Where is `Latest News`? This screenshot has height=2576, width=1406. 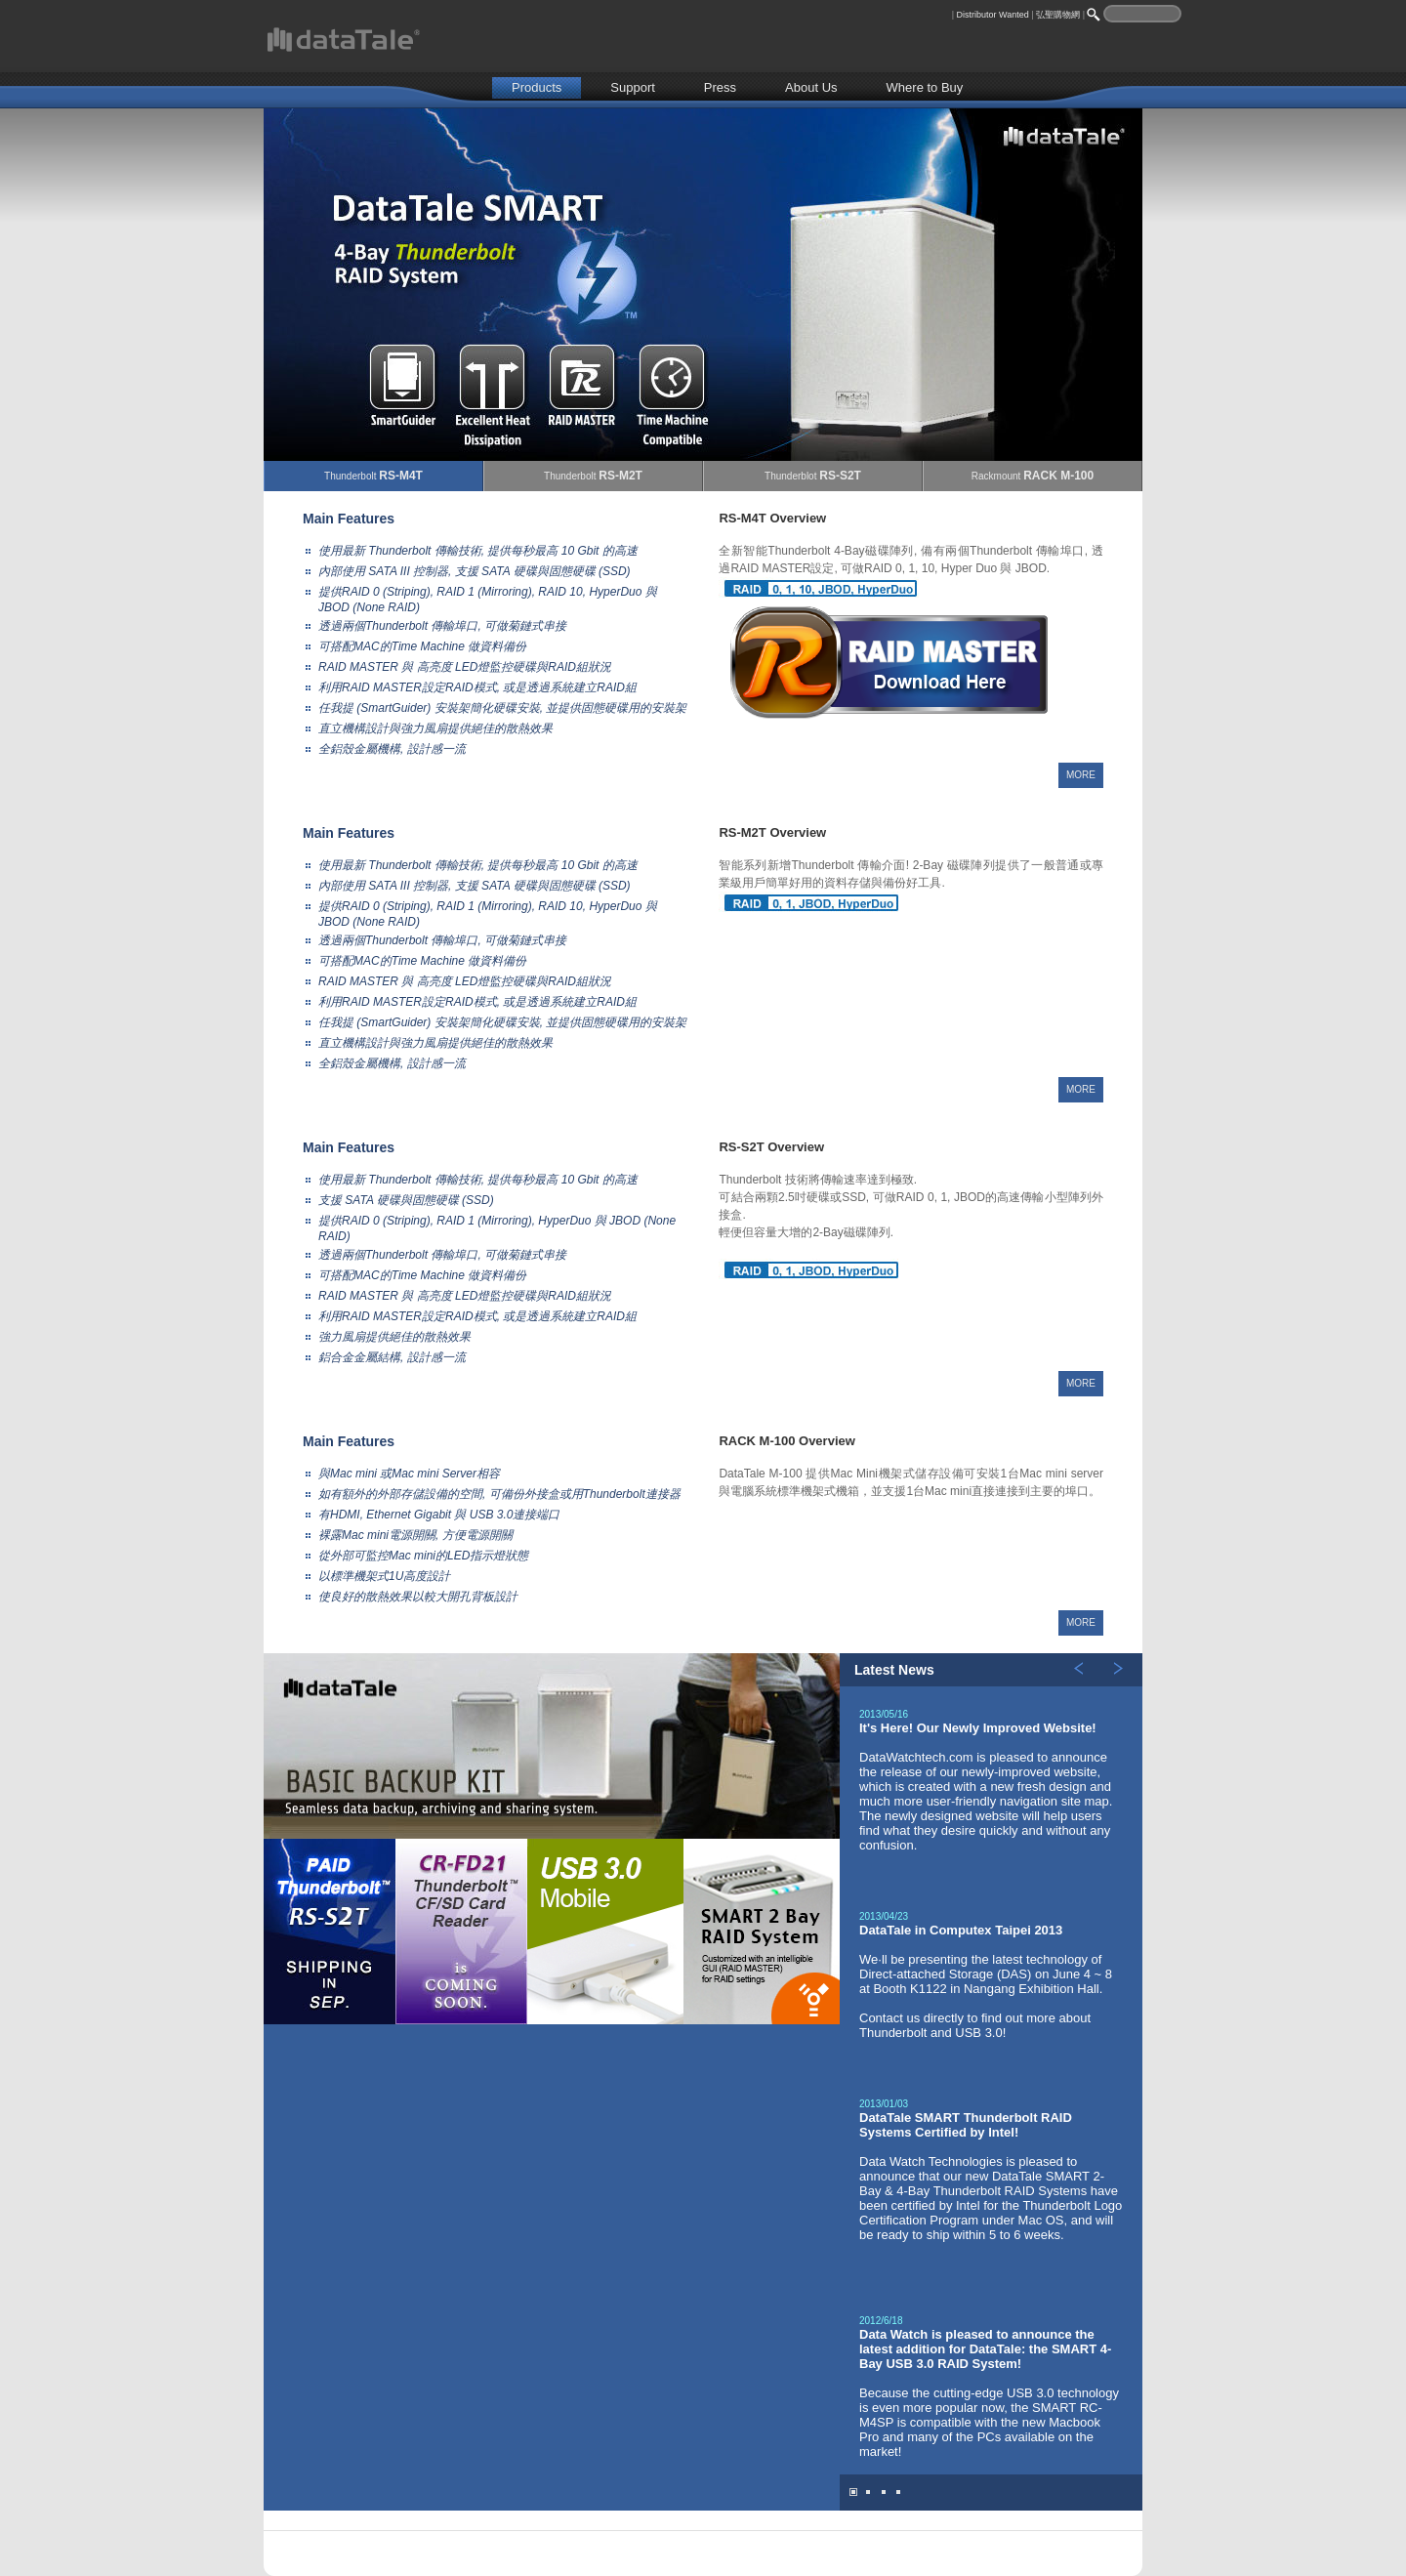
Latest News is located at coordinates (894, 1670).